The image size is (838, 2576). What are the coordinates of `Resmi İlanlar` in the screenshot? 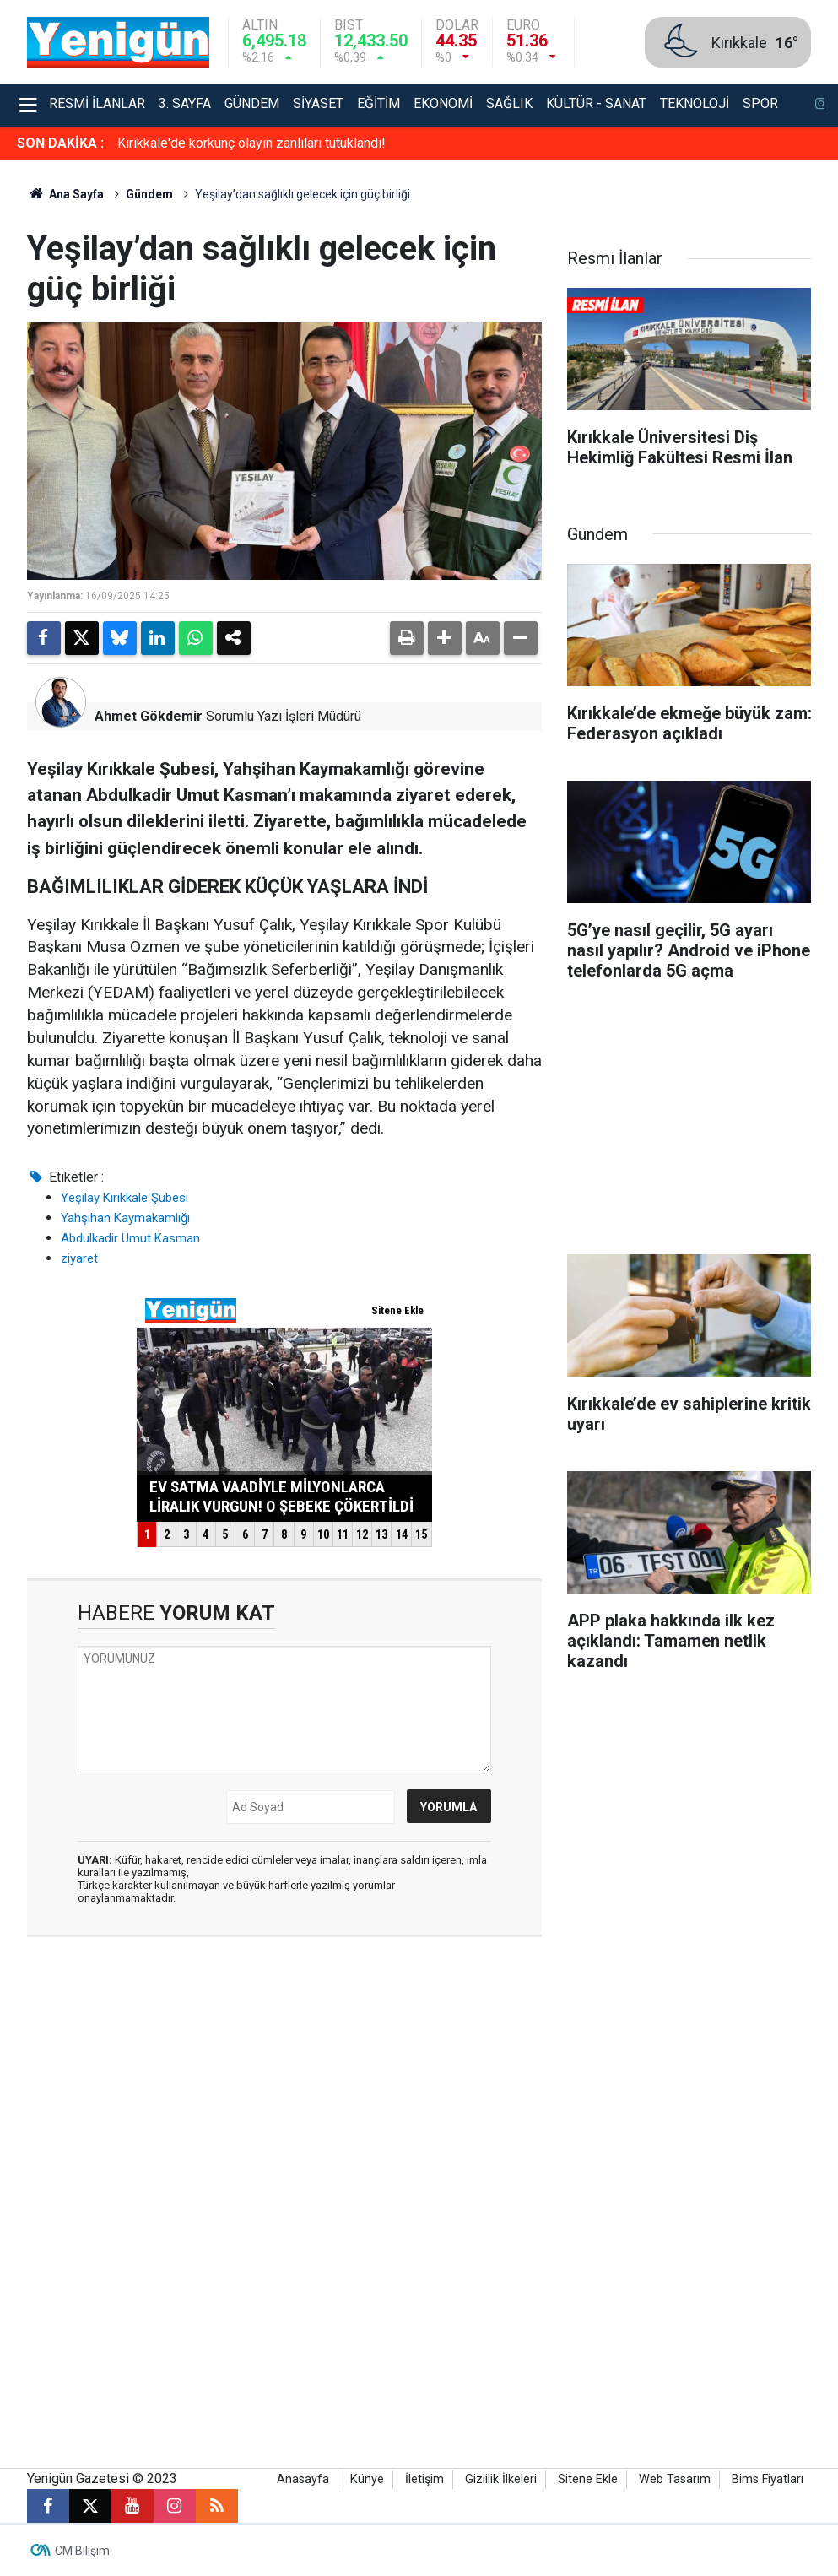 It's located at (97, 103).